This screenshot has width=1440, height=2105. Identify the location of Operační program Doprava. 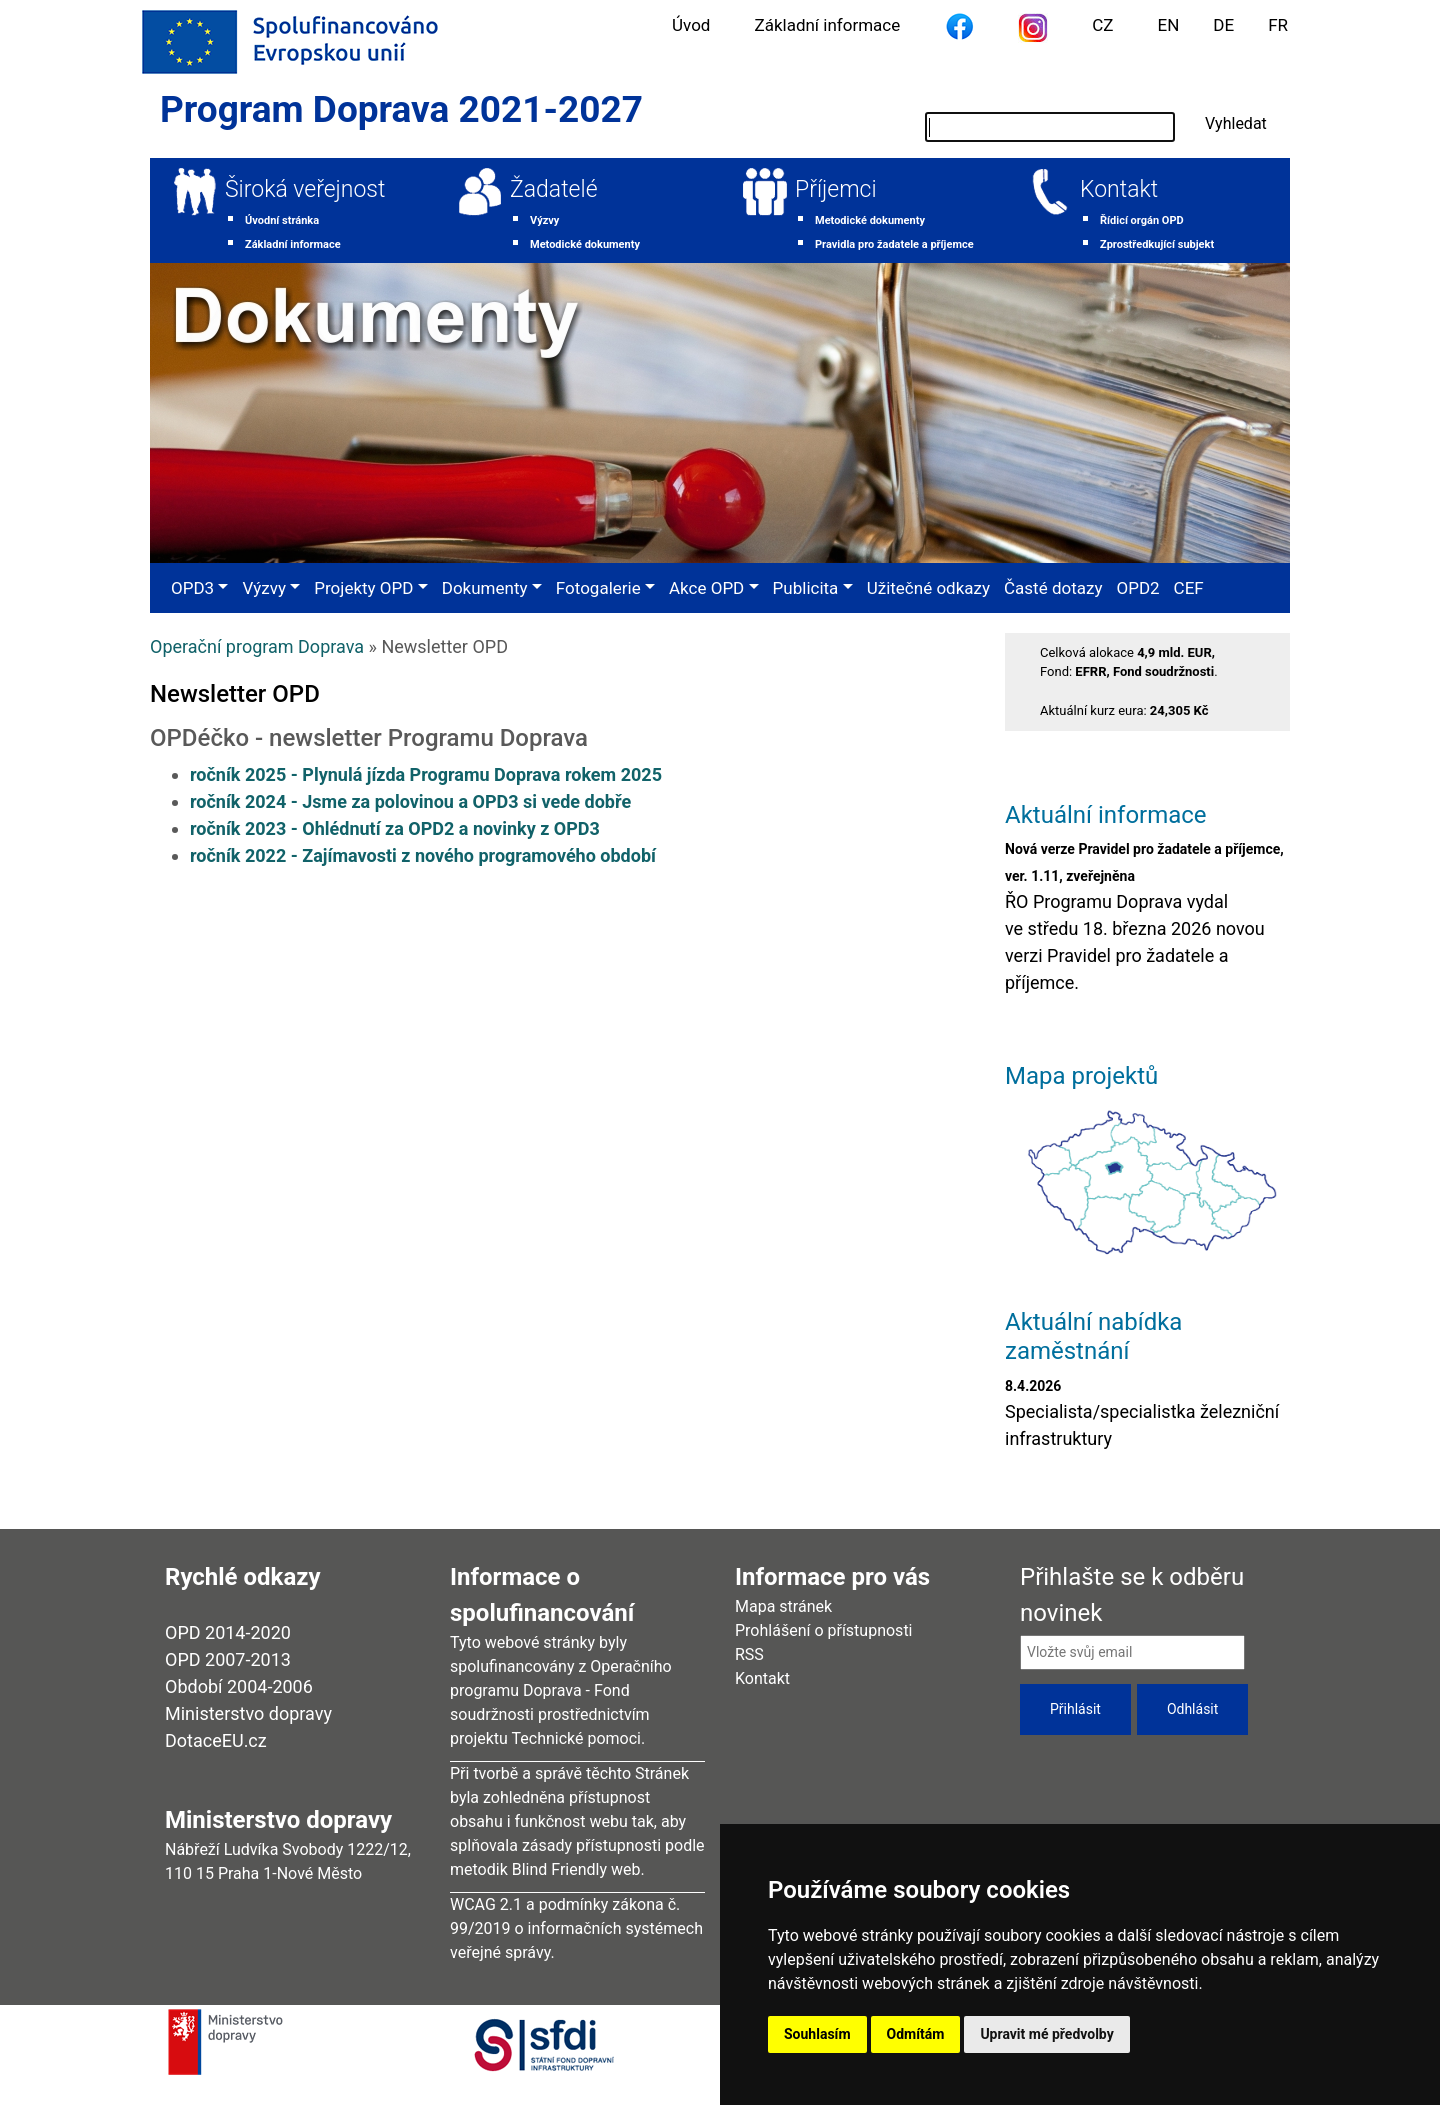
(257, 646).